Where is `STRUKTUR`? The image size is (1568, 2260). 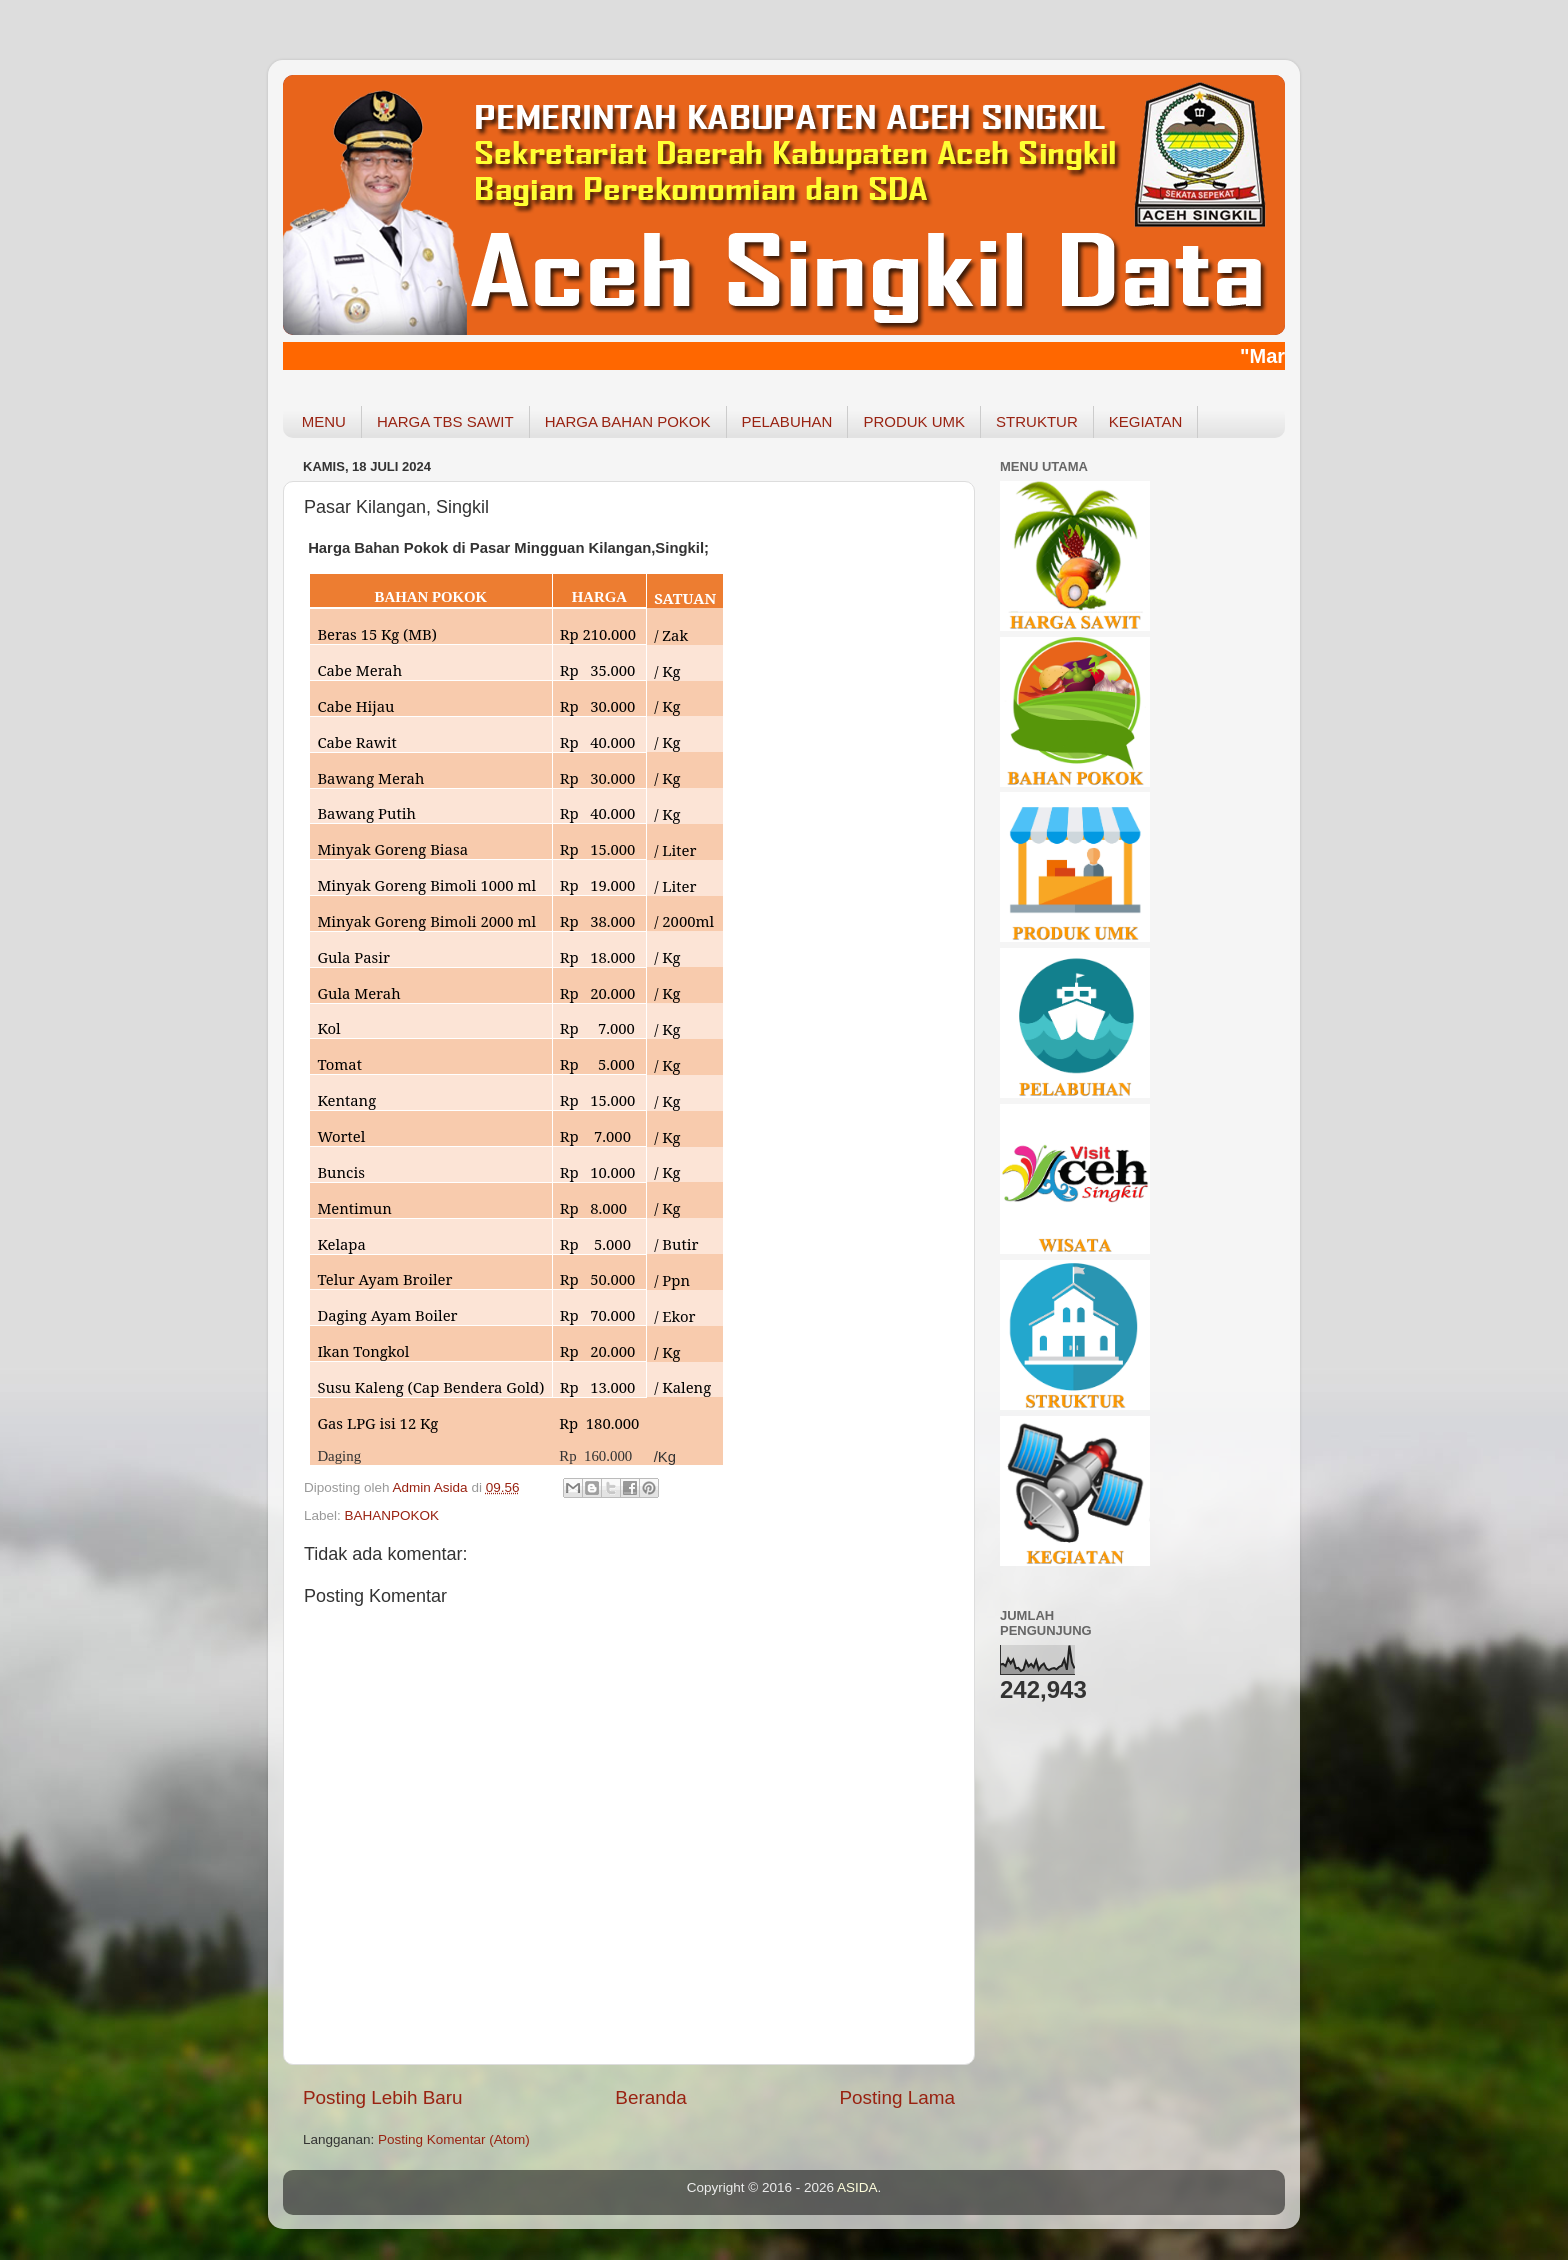
STRUKTUR is located at coordinates (1037, 421).